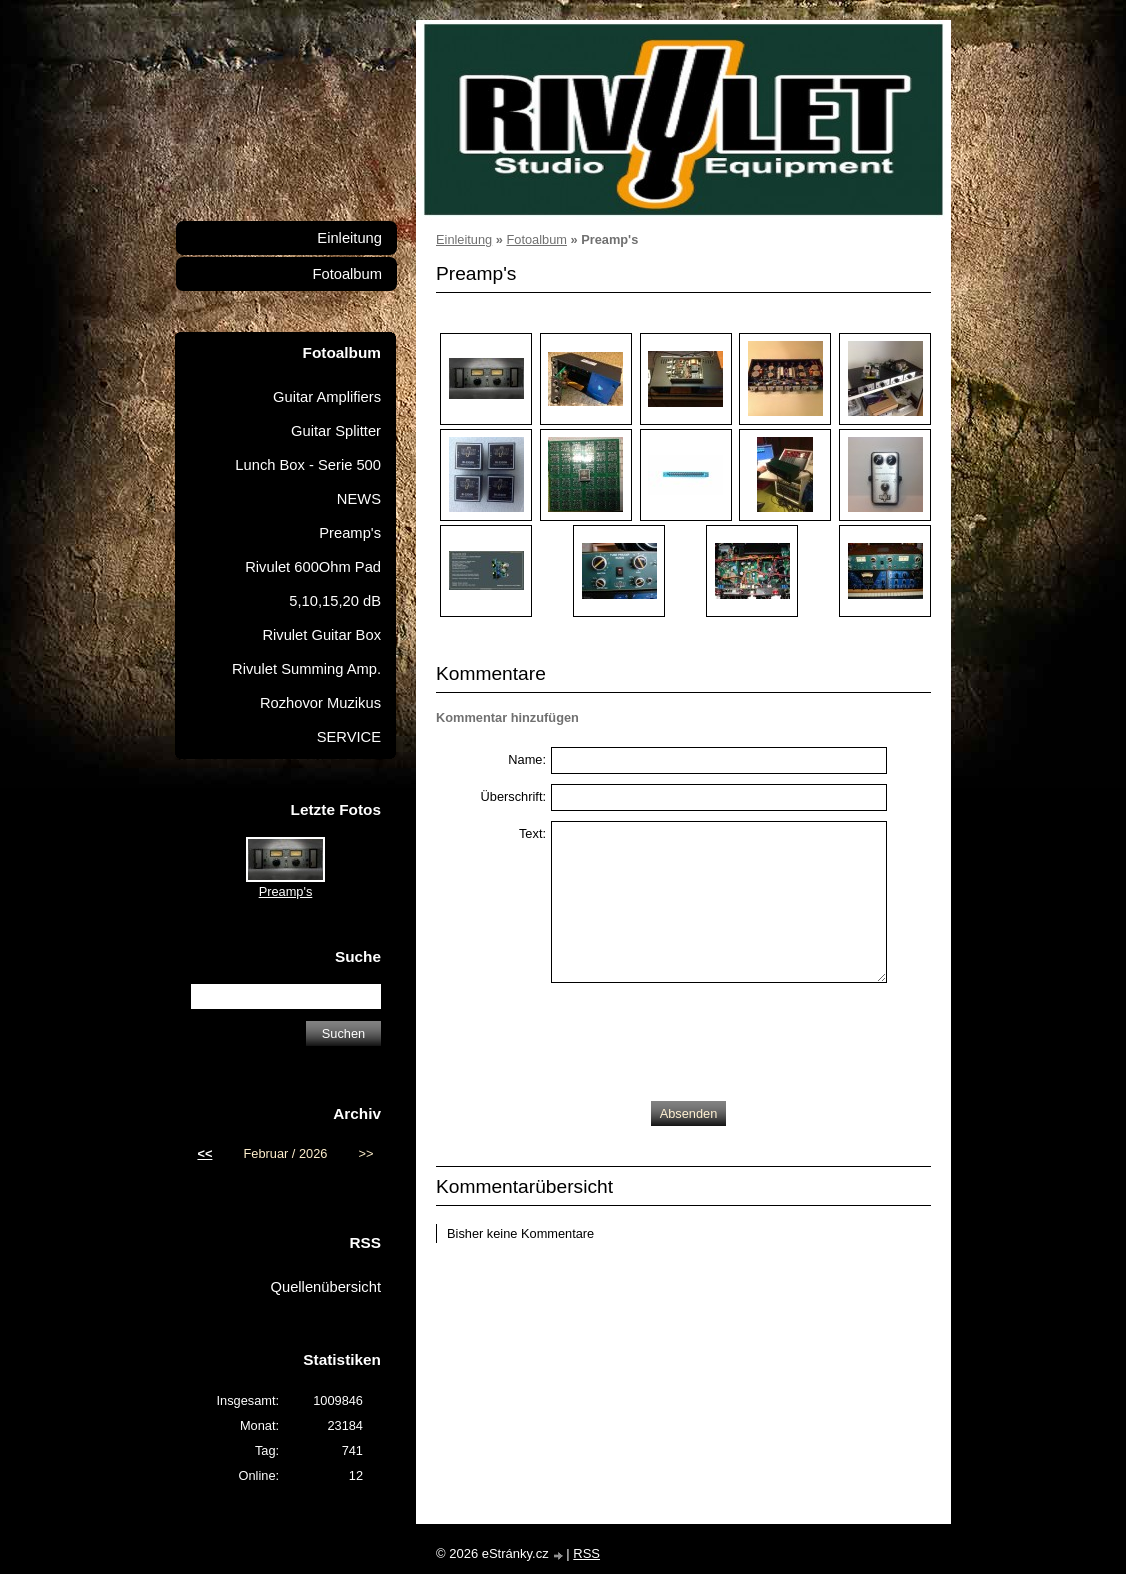  What do you see at coordinates (536, 239) in the screenshot?
I see `Fotoalbum` at bounding box center [536, 239].